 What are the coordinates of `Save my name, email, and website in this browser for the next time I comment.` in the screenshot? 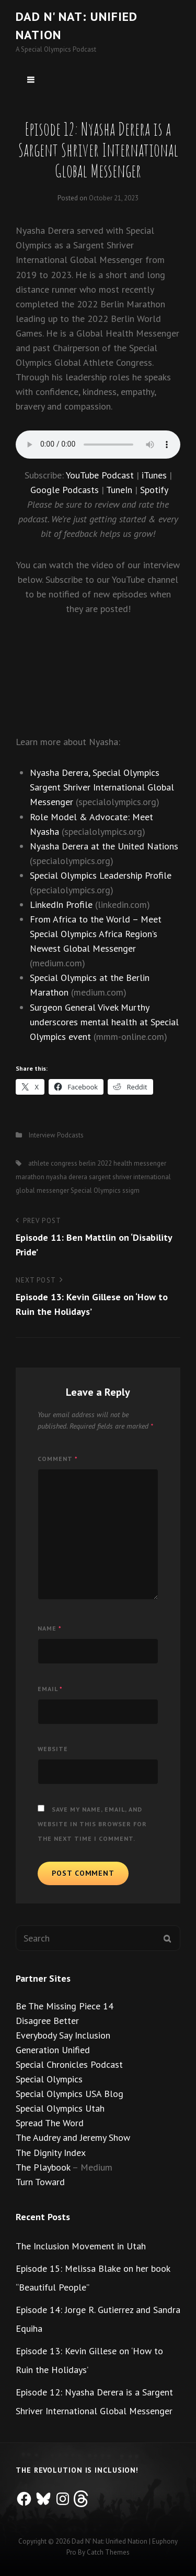 It's located at (92, 1823).